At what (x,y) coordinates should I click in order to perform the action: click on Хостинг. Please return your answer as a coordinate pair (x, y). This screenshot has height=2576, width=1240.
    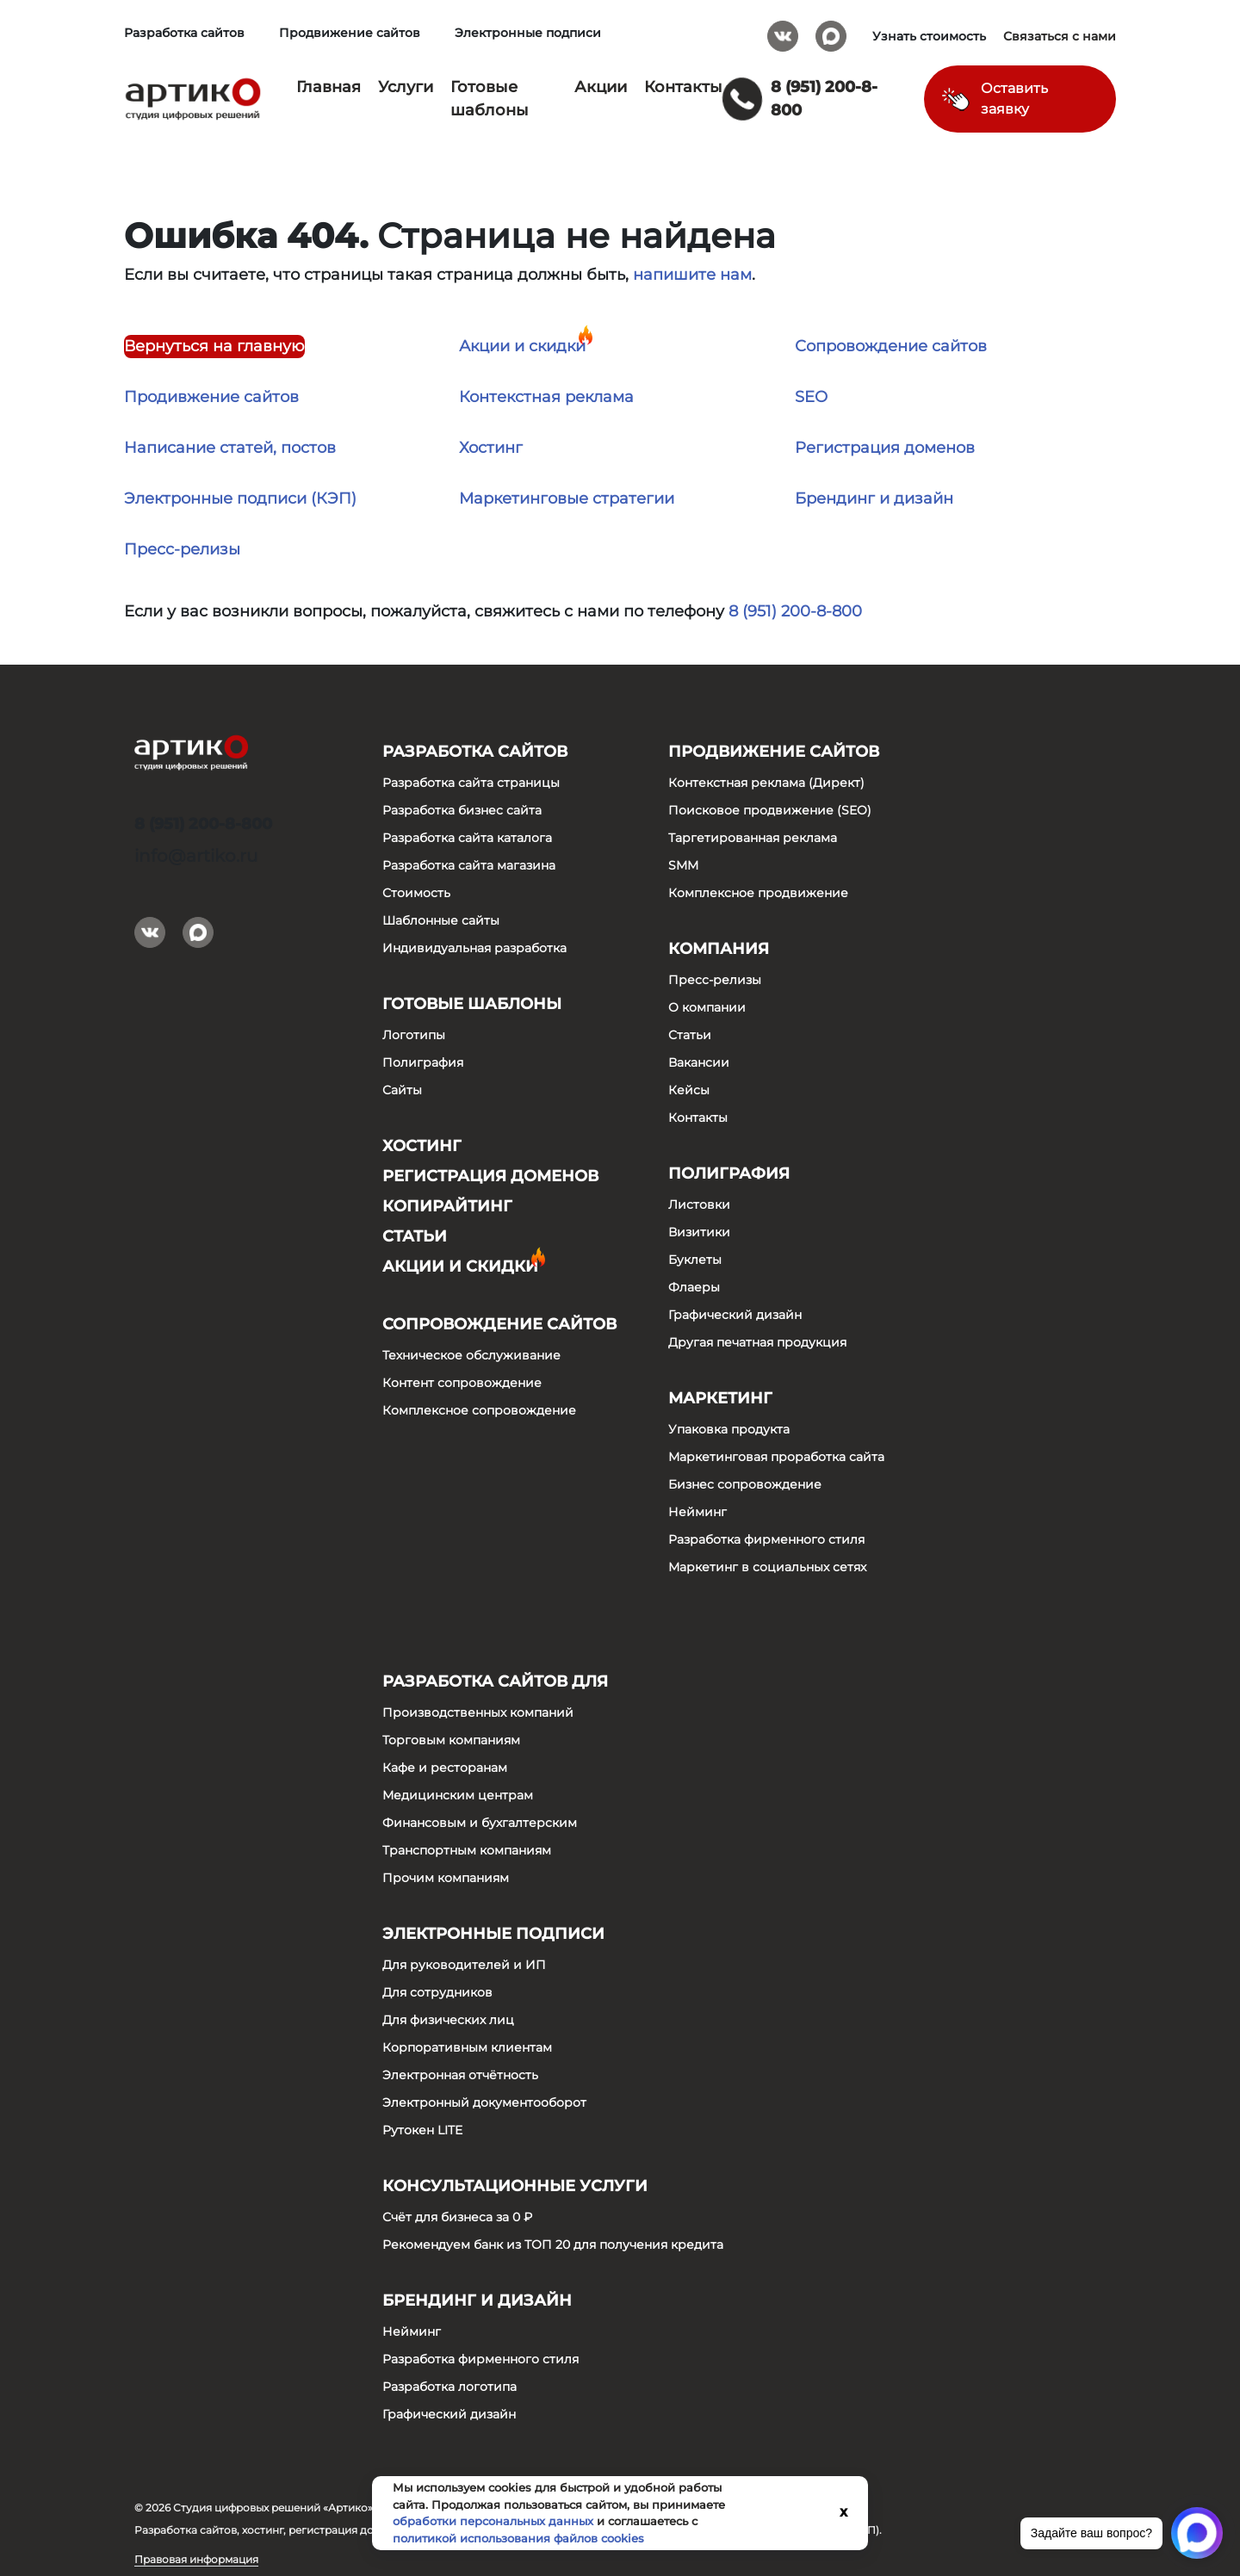
    Looking at the image, I should click on (491, 447).